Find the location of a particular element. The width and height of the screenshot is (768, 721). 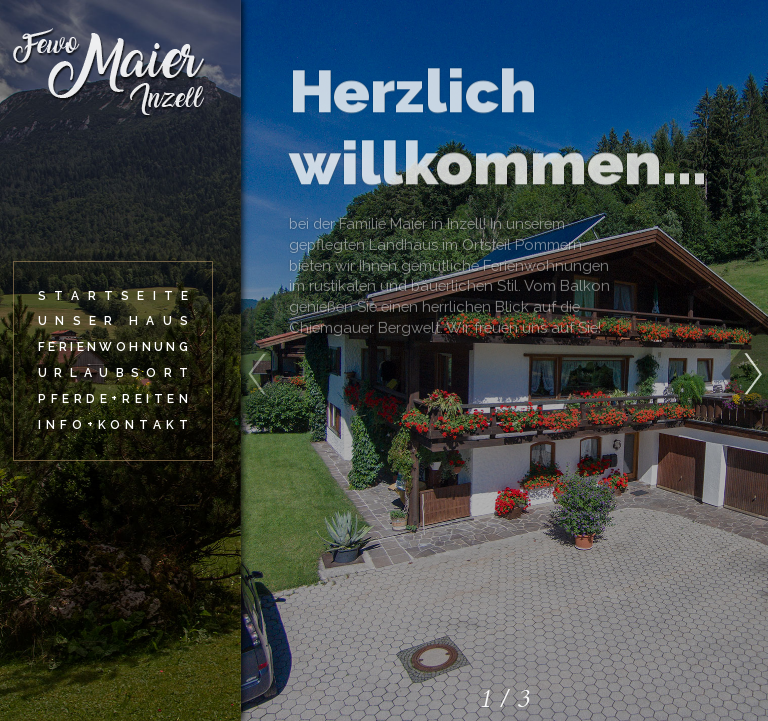

[Pferde+Reiten] is located at coordinates (113, 399).